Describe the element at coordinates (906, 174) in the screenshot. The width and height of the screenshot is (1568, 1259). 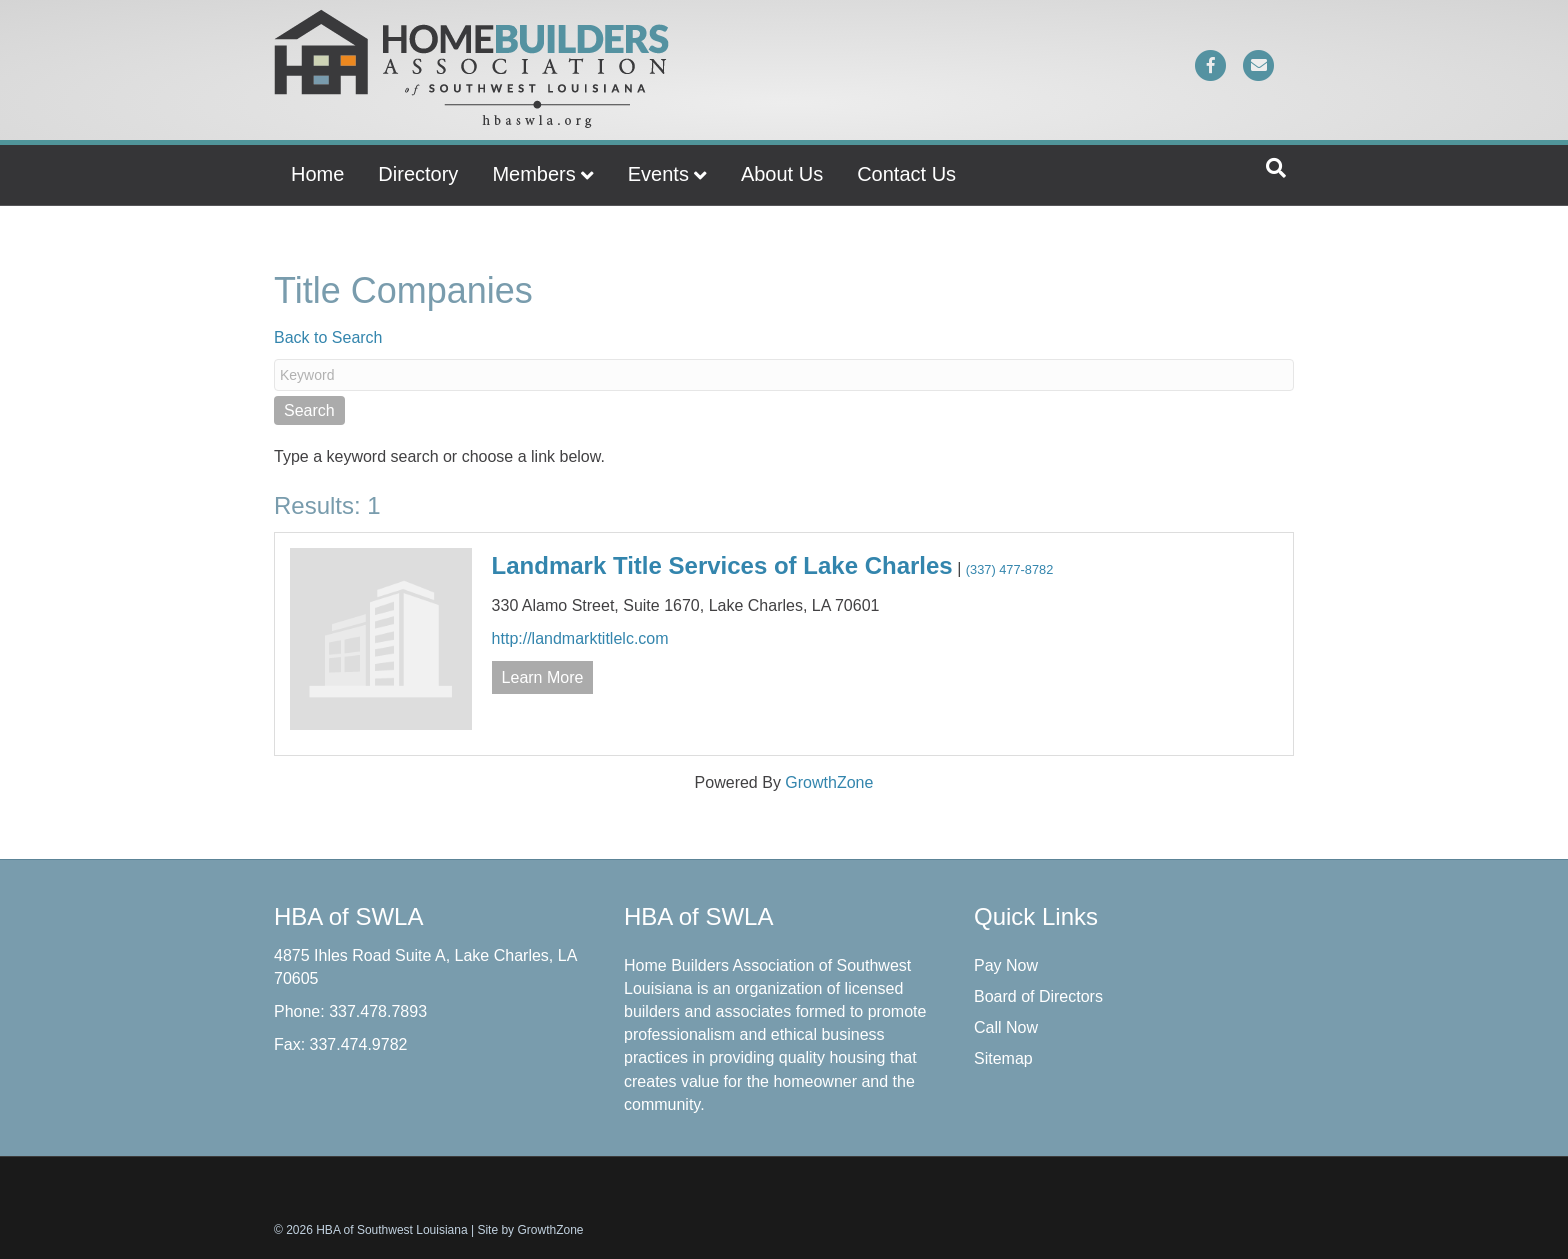
I see `Contact Us` at that location.